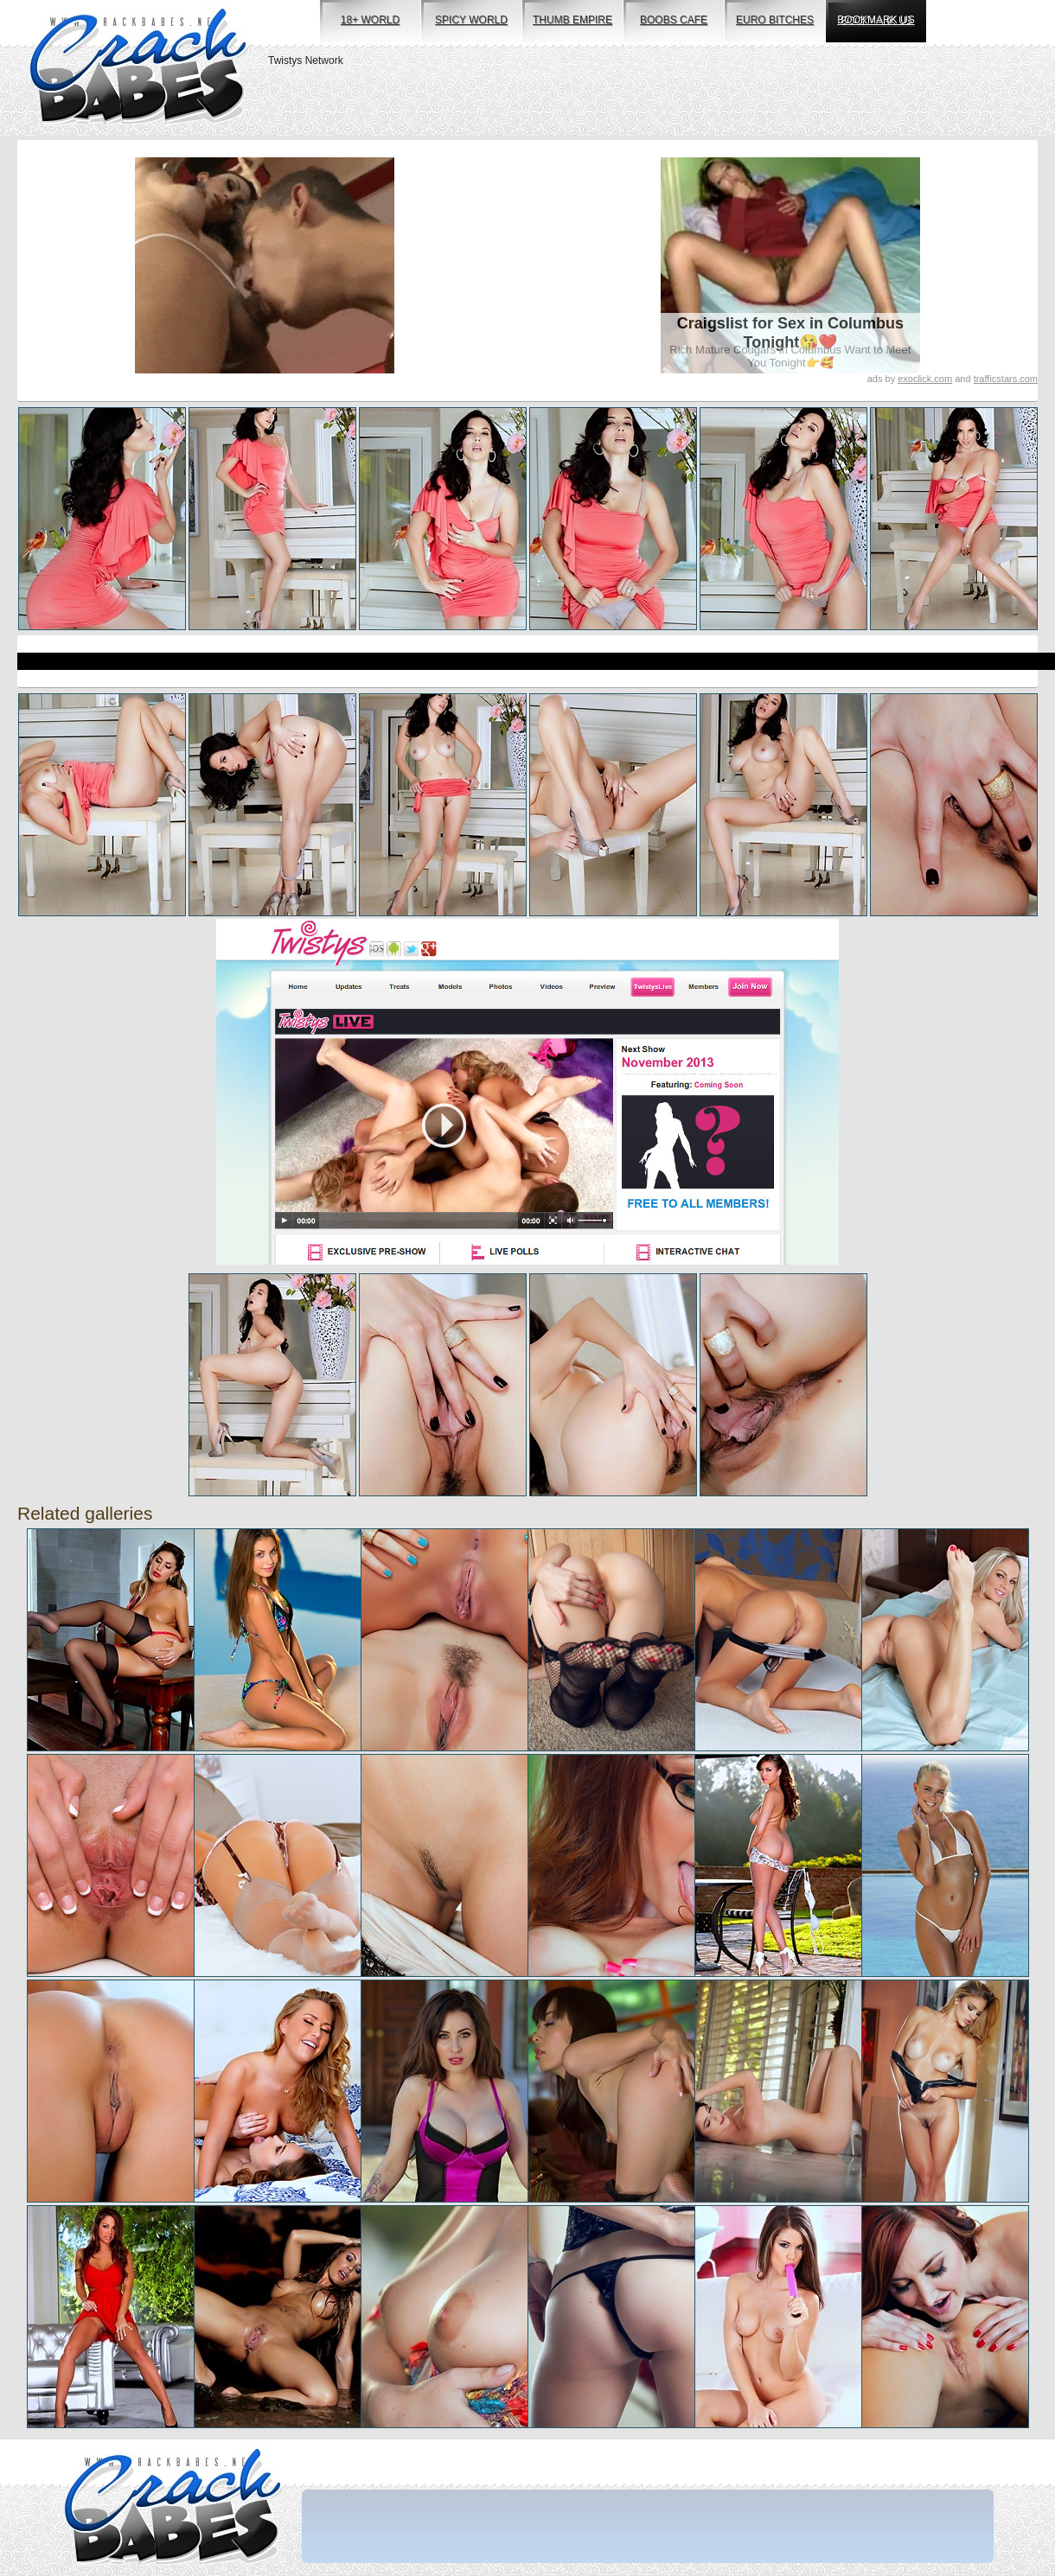  Describe the element at coordinates (471, 20) in the screenshot. I see `spicy world` at that location.